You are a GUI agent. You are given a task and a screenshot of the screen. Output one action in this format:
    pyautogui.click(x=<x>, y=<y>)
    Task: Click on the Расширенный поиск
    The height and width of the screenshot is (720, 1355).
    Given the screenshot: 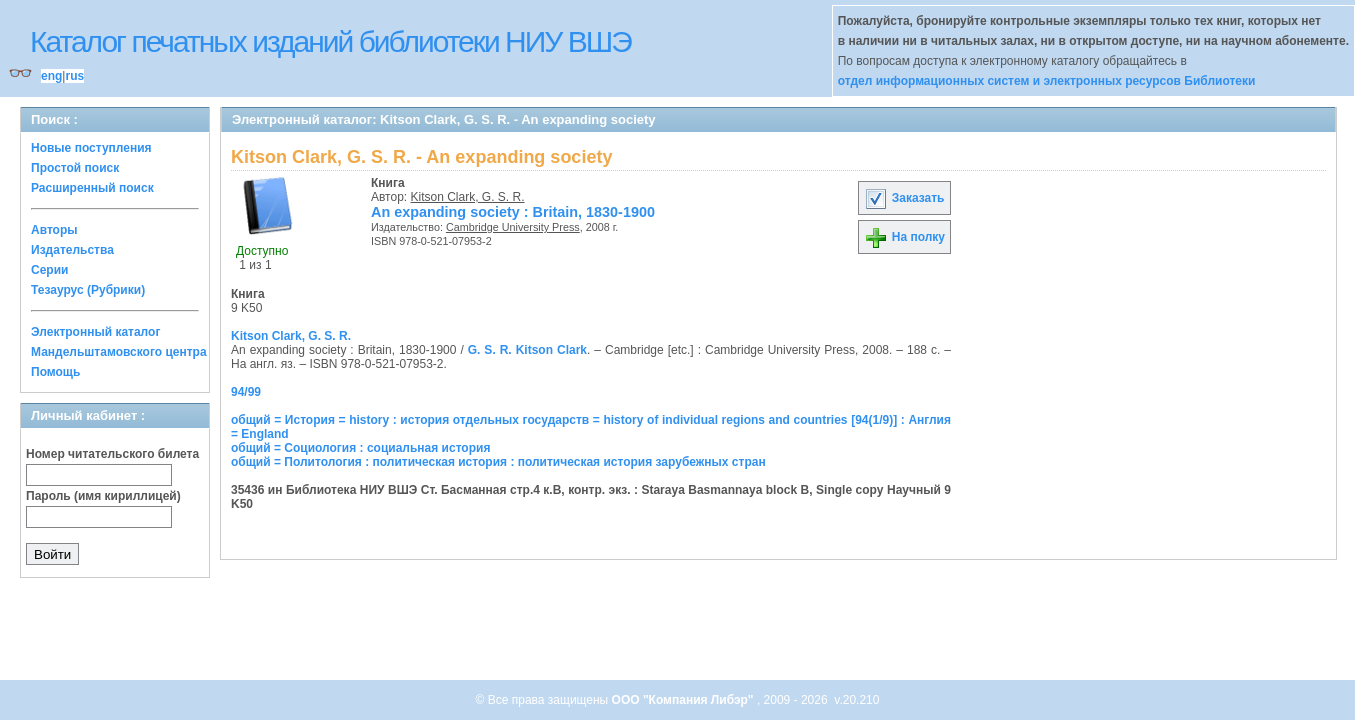 What is the action you would take?
    pyautogui.click(x=92, y=188)
    